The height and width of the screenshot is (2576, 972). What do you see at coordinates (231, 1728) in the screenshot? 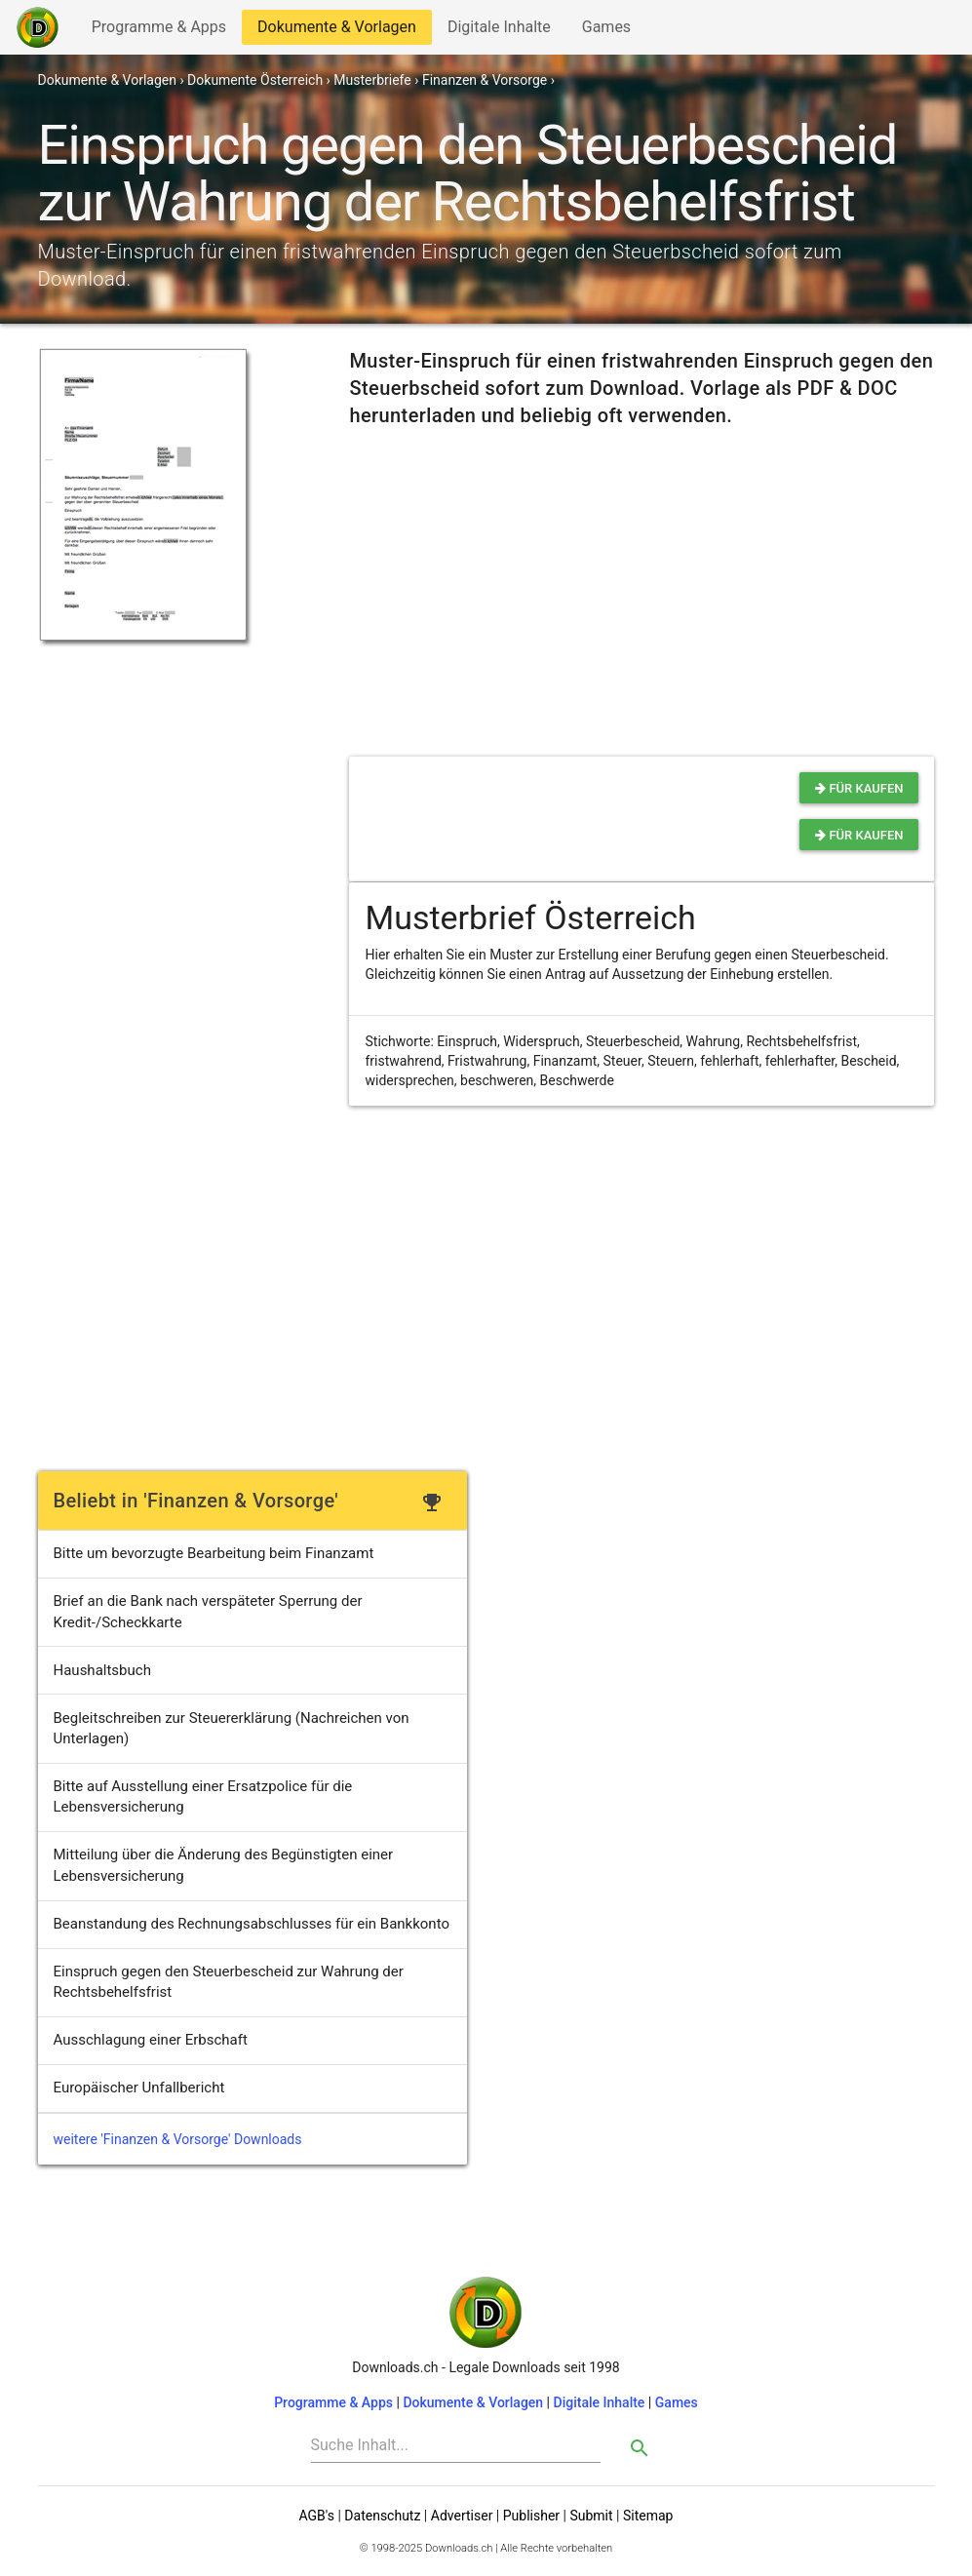
I see `Begleitschreiben zur Steuererklärung (Nachreichen von Unterlagen)` at bounding box center [231, 1728].